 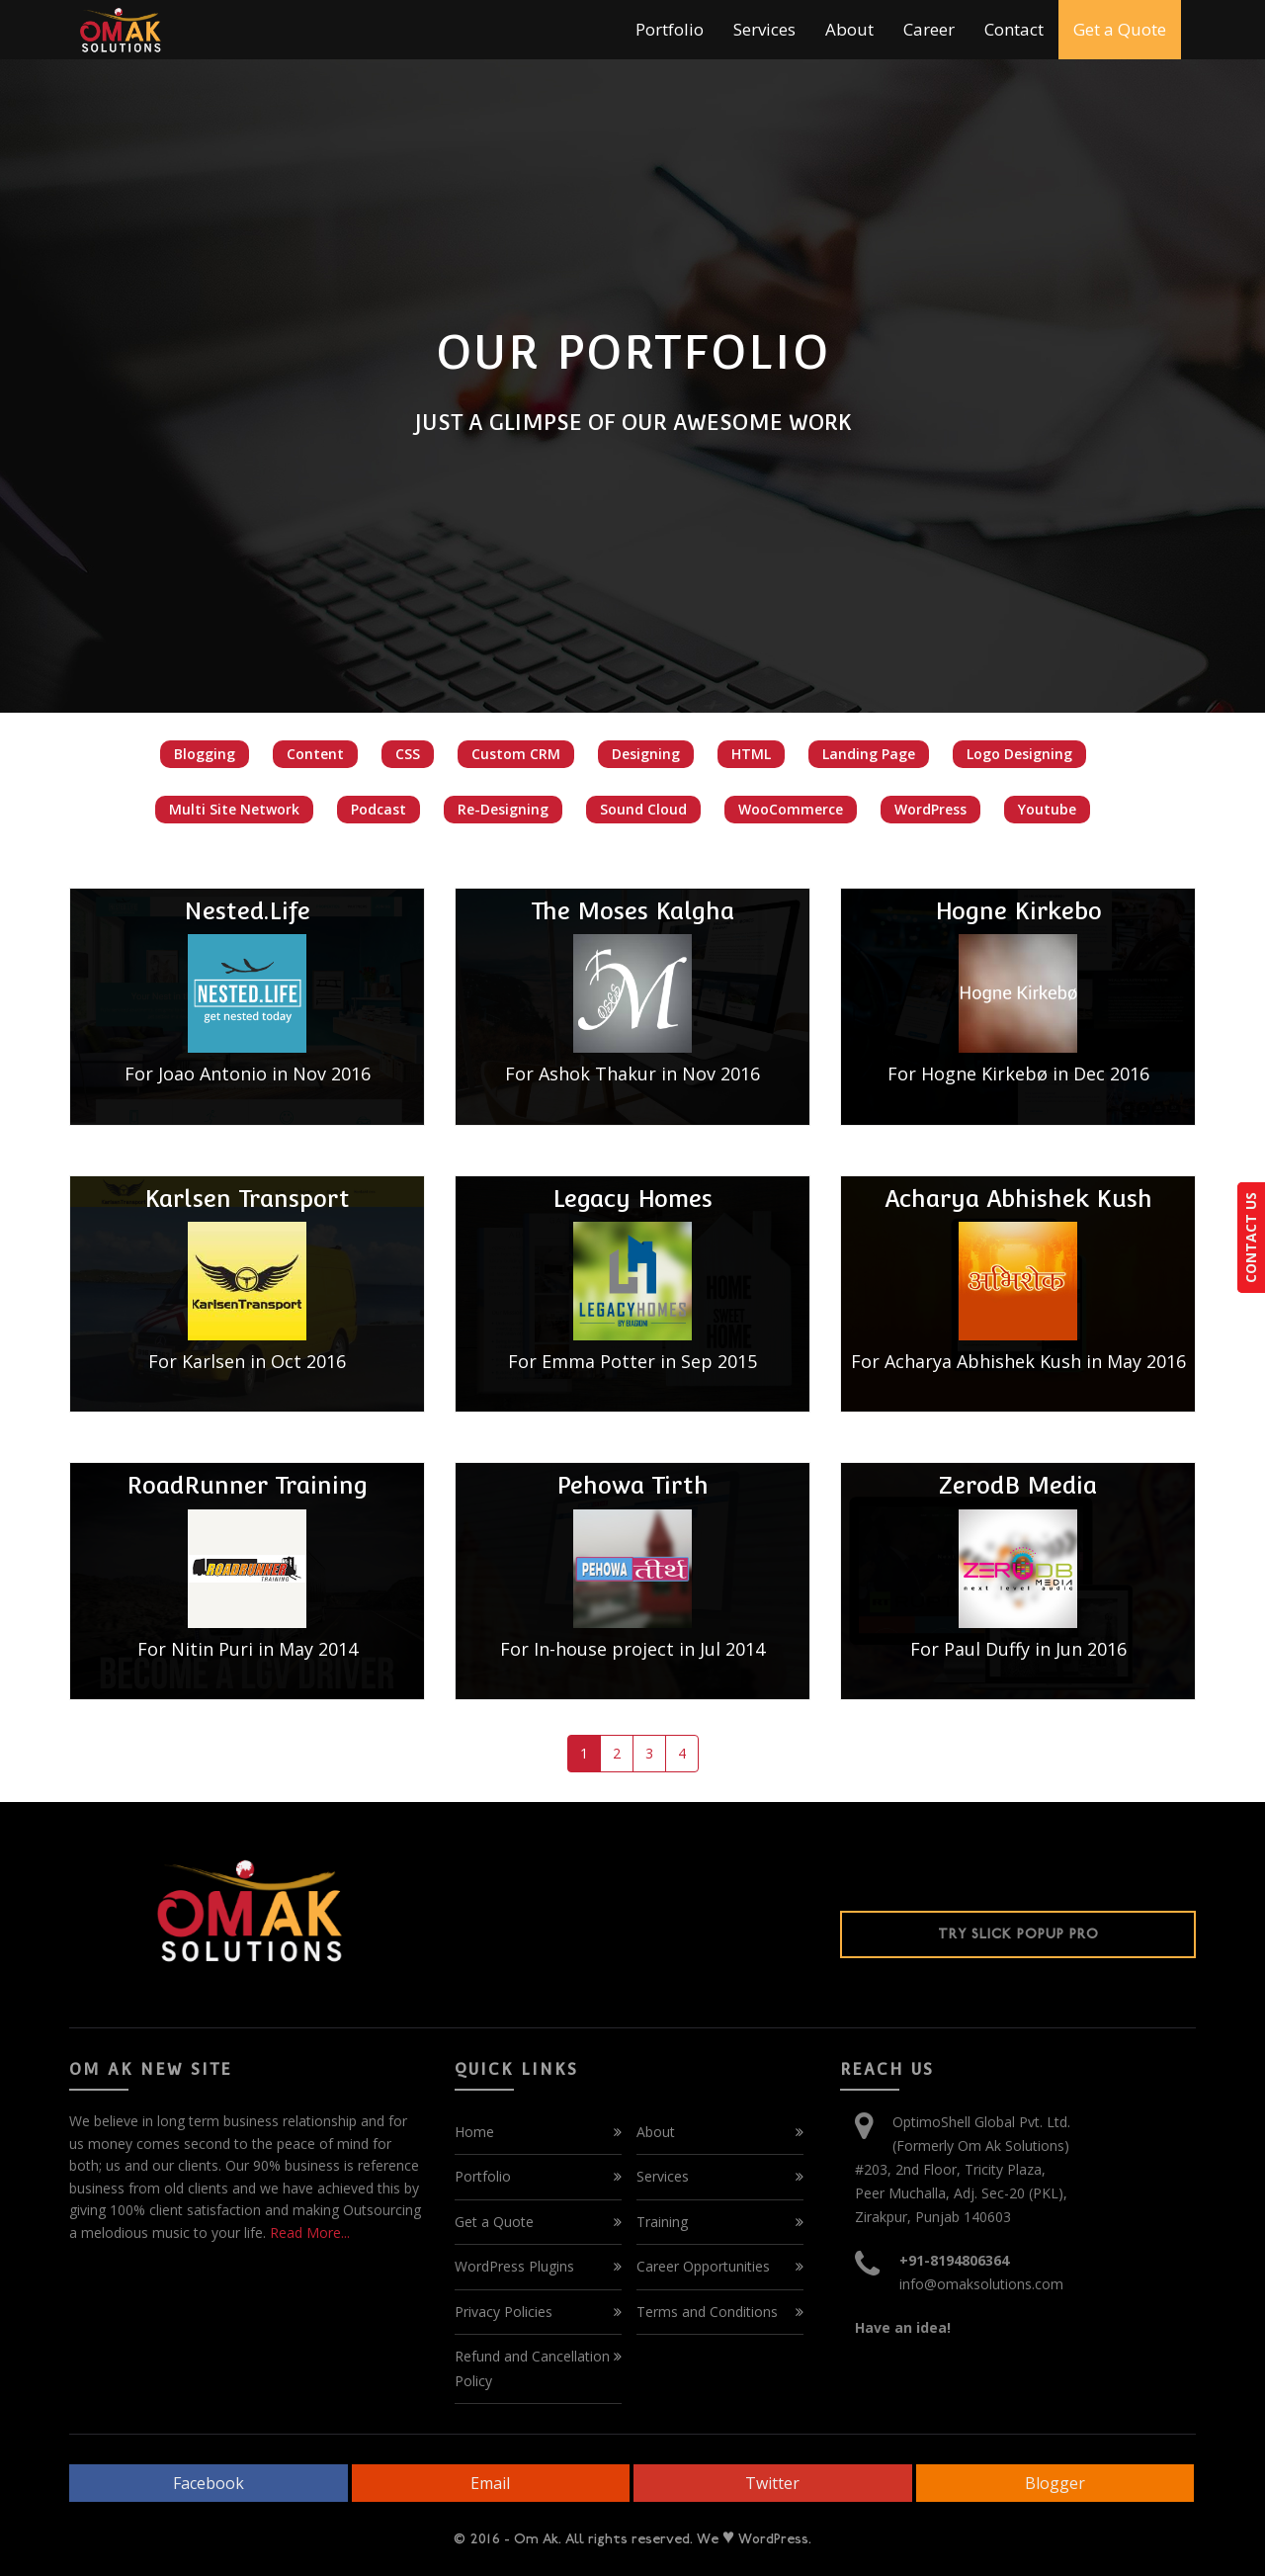 What do you see at coordinates (646, 753) in the screenshot?
I see `Designing` at bounding box center [646, 753].